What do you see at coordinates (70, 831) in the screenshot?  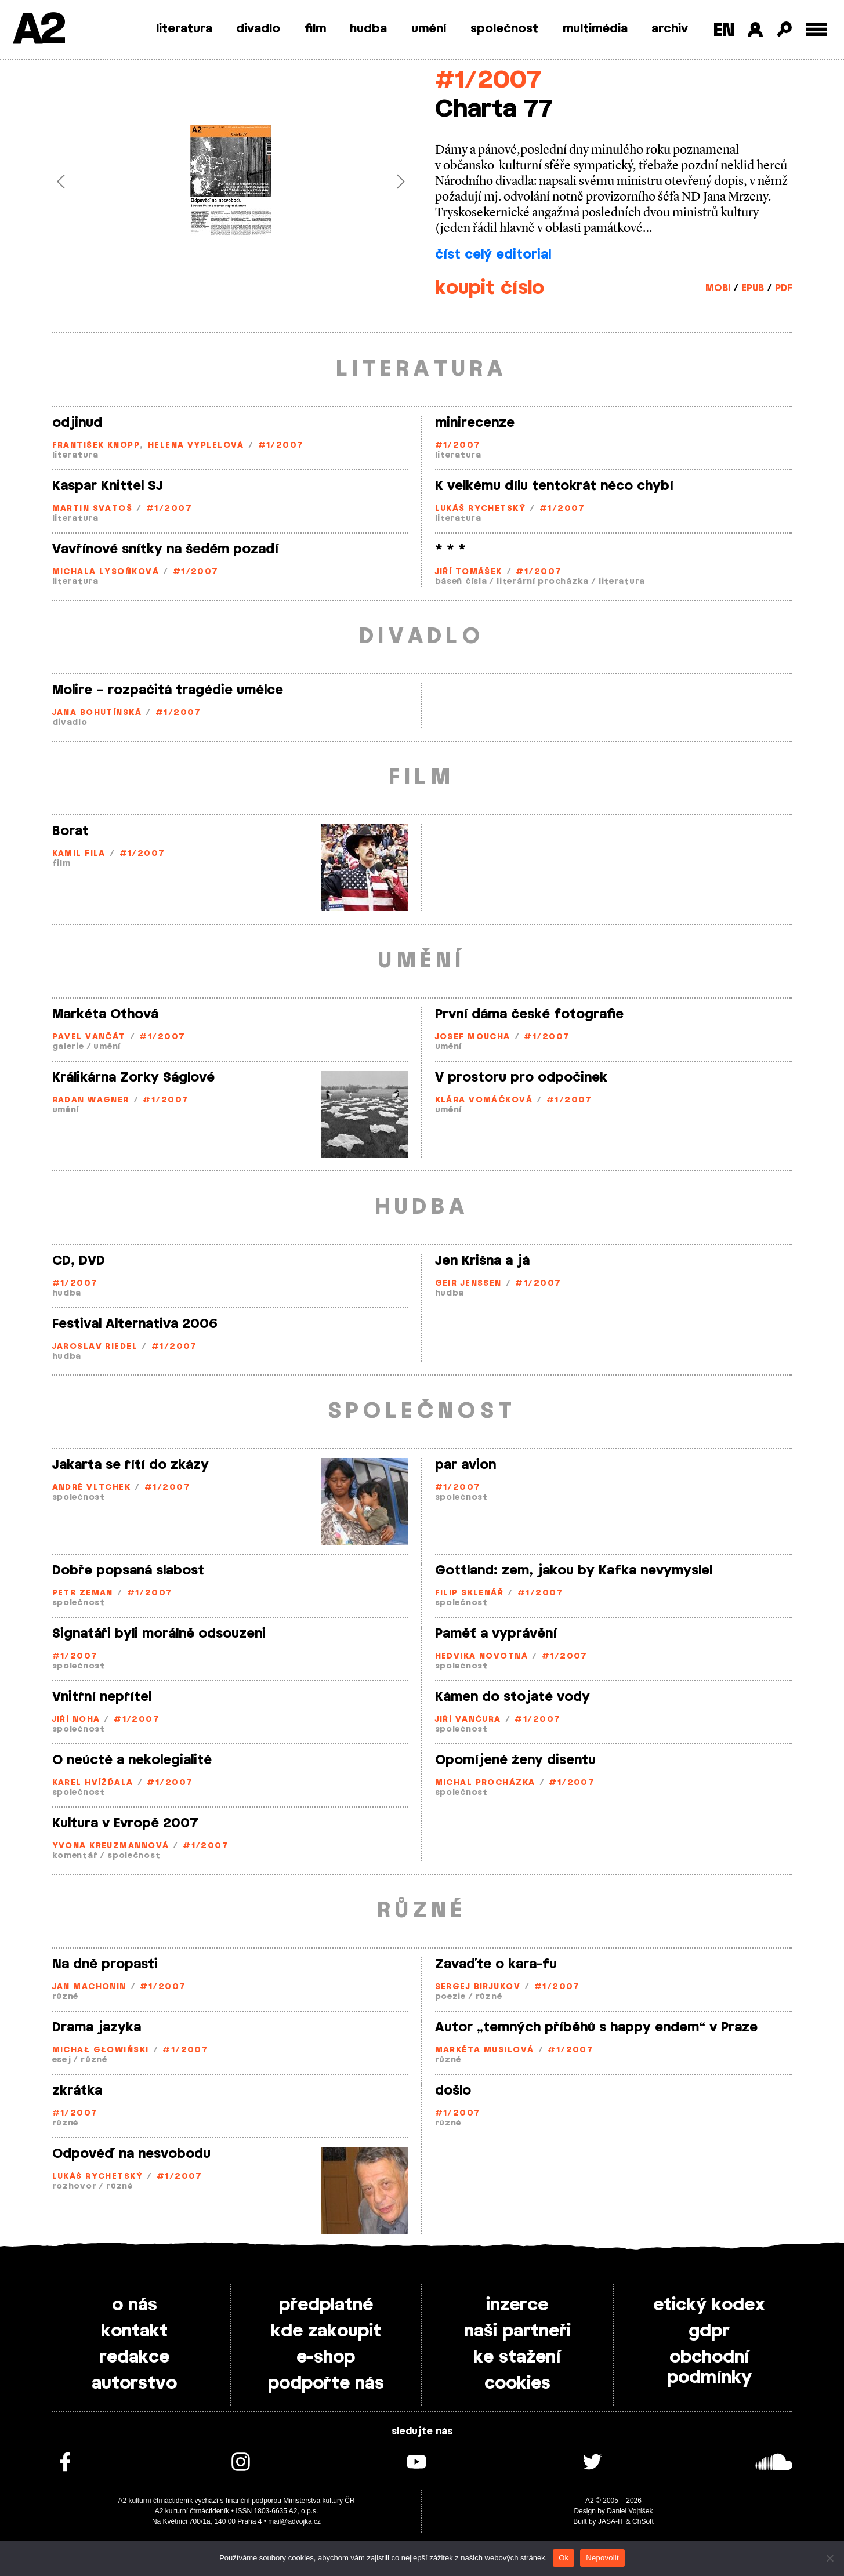 I see `Borat` at bounding box center [70, 831].